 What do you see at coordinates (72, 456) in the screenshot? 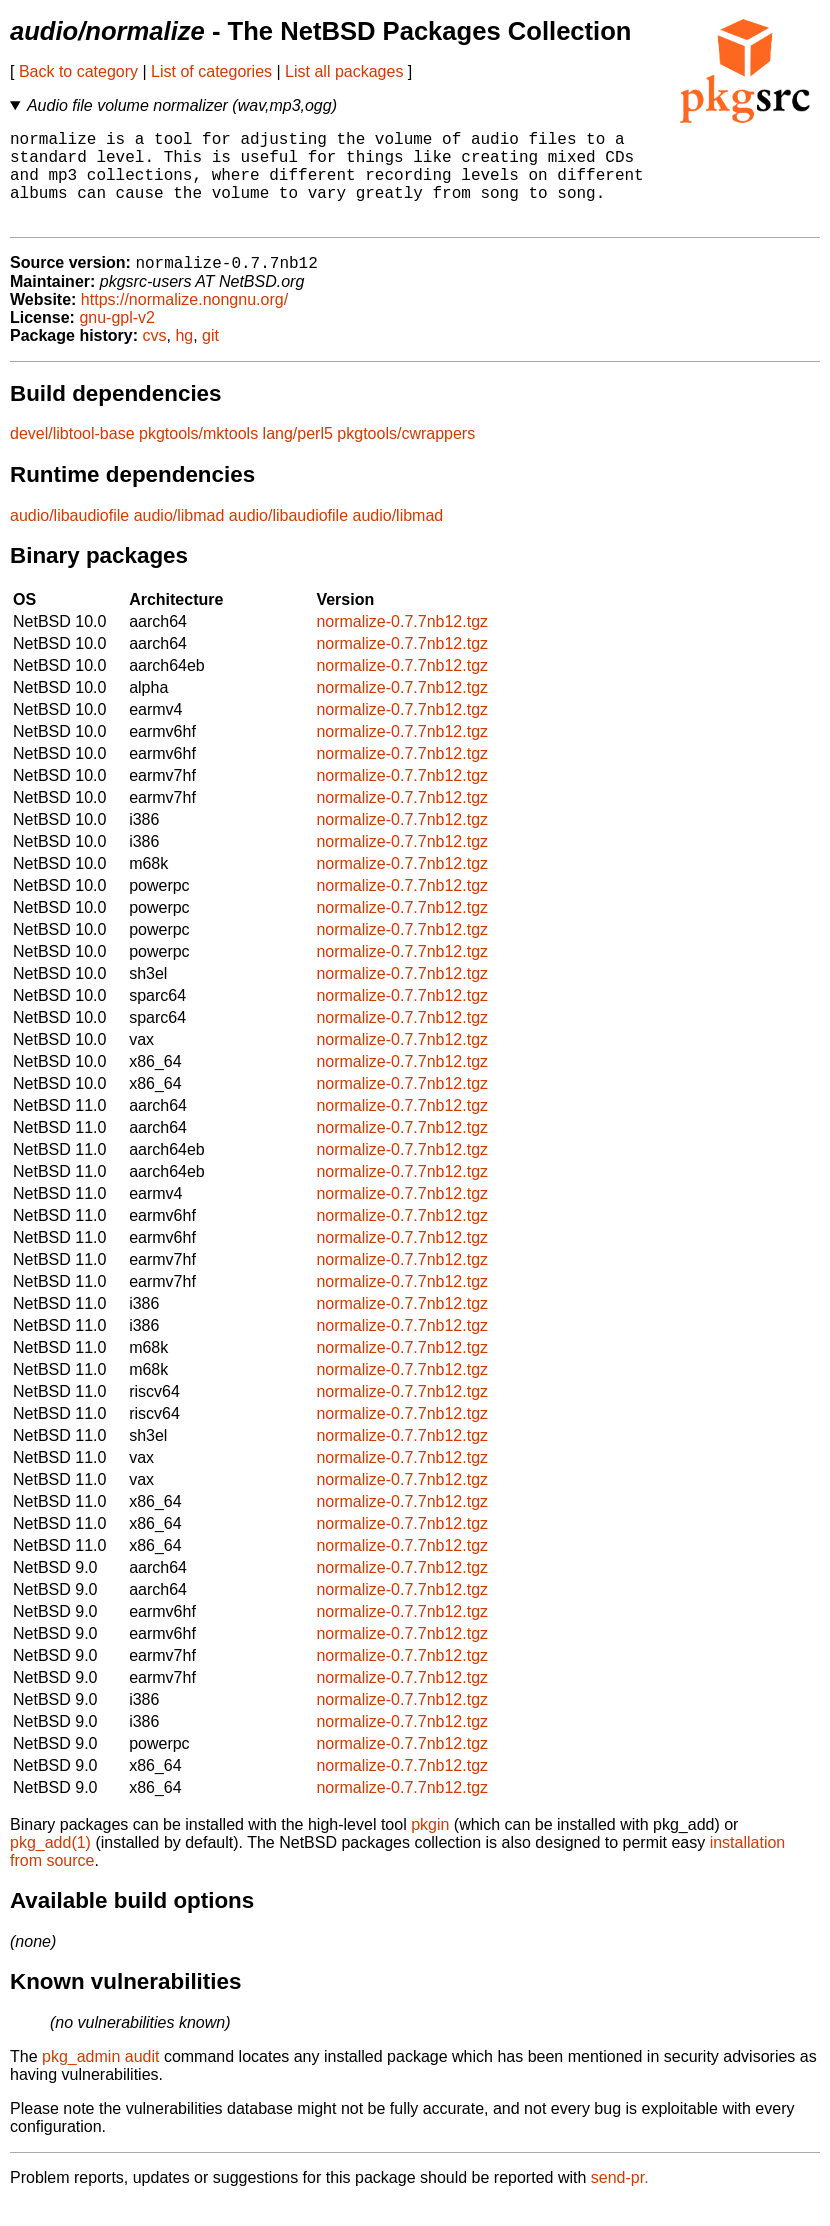
I see `devel/libtool-base` at bounding box center [72, 456].